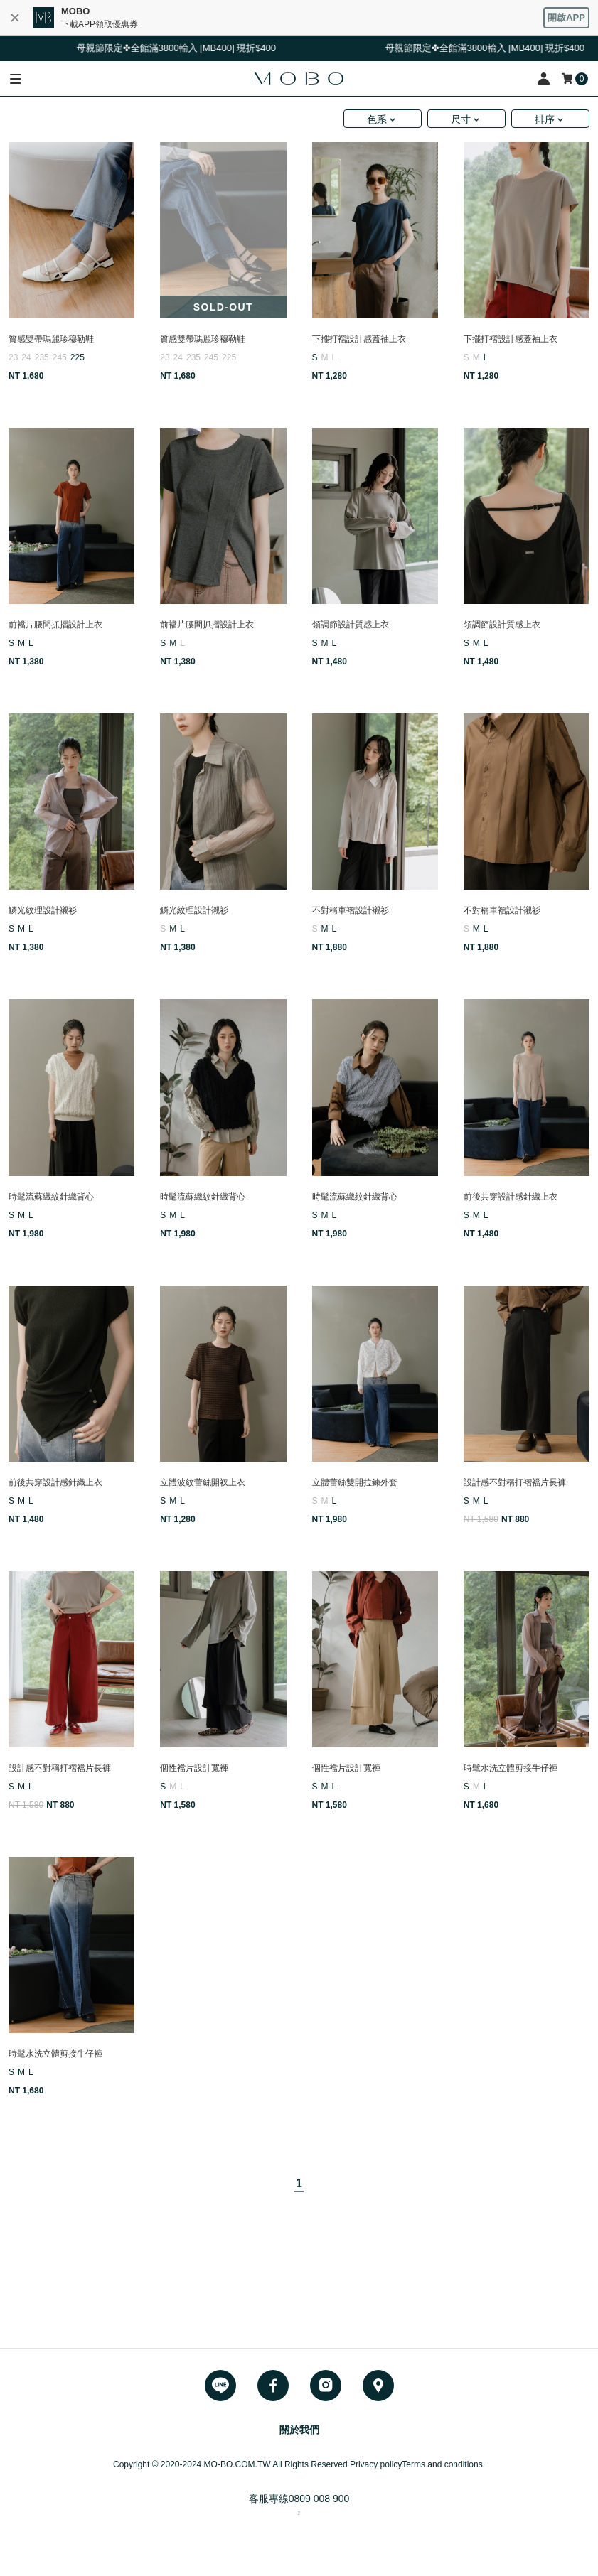 Image resolution: width=598 pixels, height=2576 pixels. I want to click on 不對稱車褶設計襯衫, so click(350, 910).